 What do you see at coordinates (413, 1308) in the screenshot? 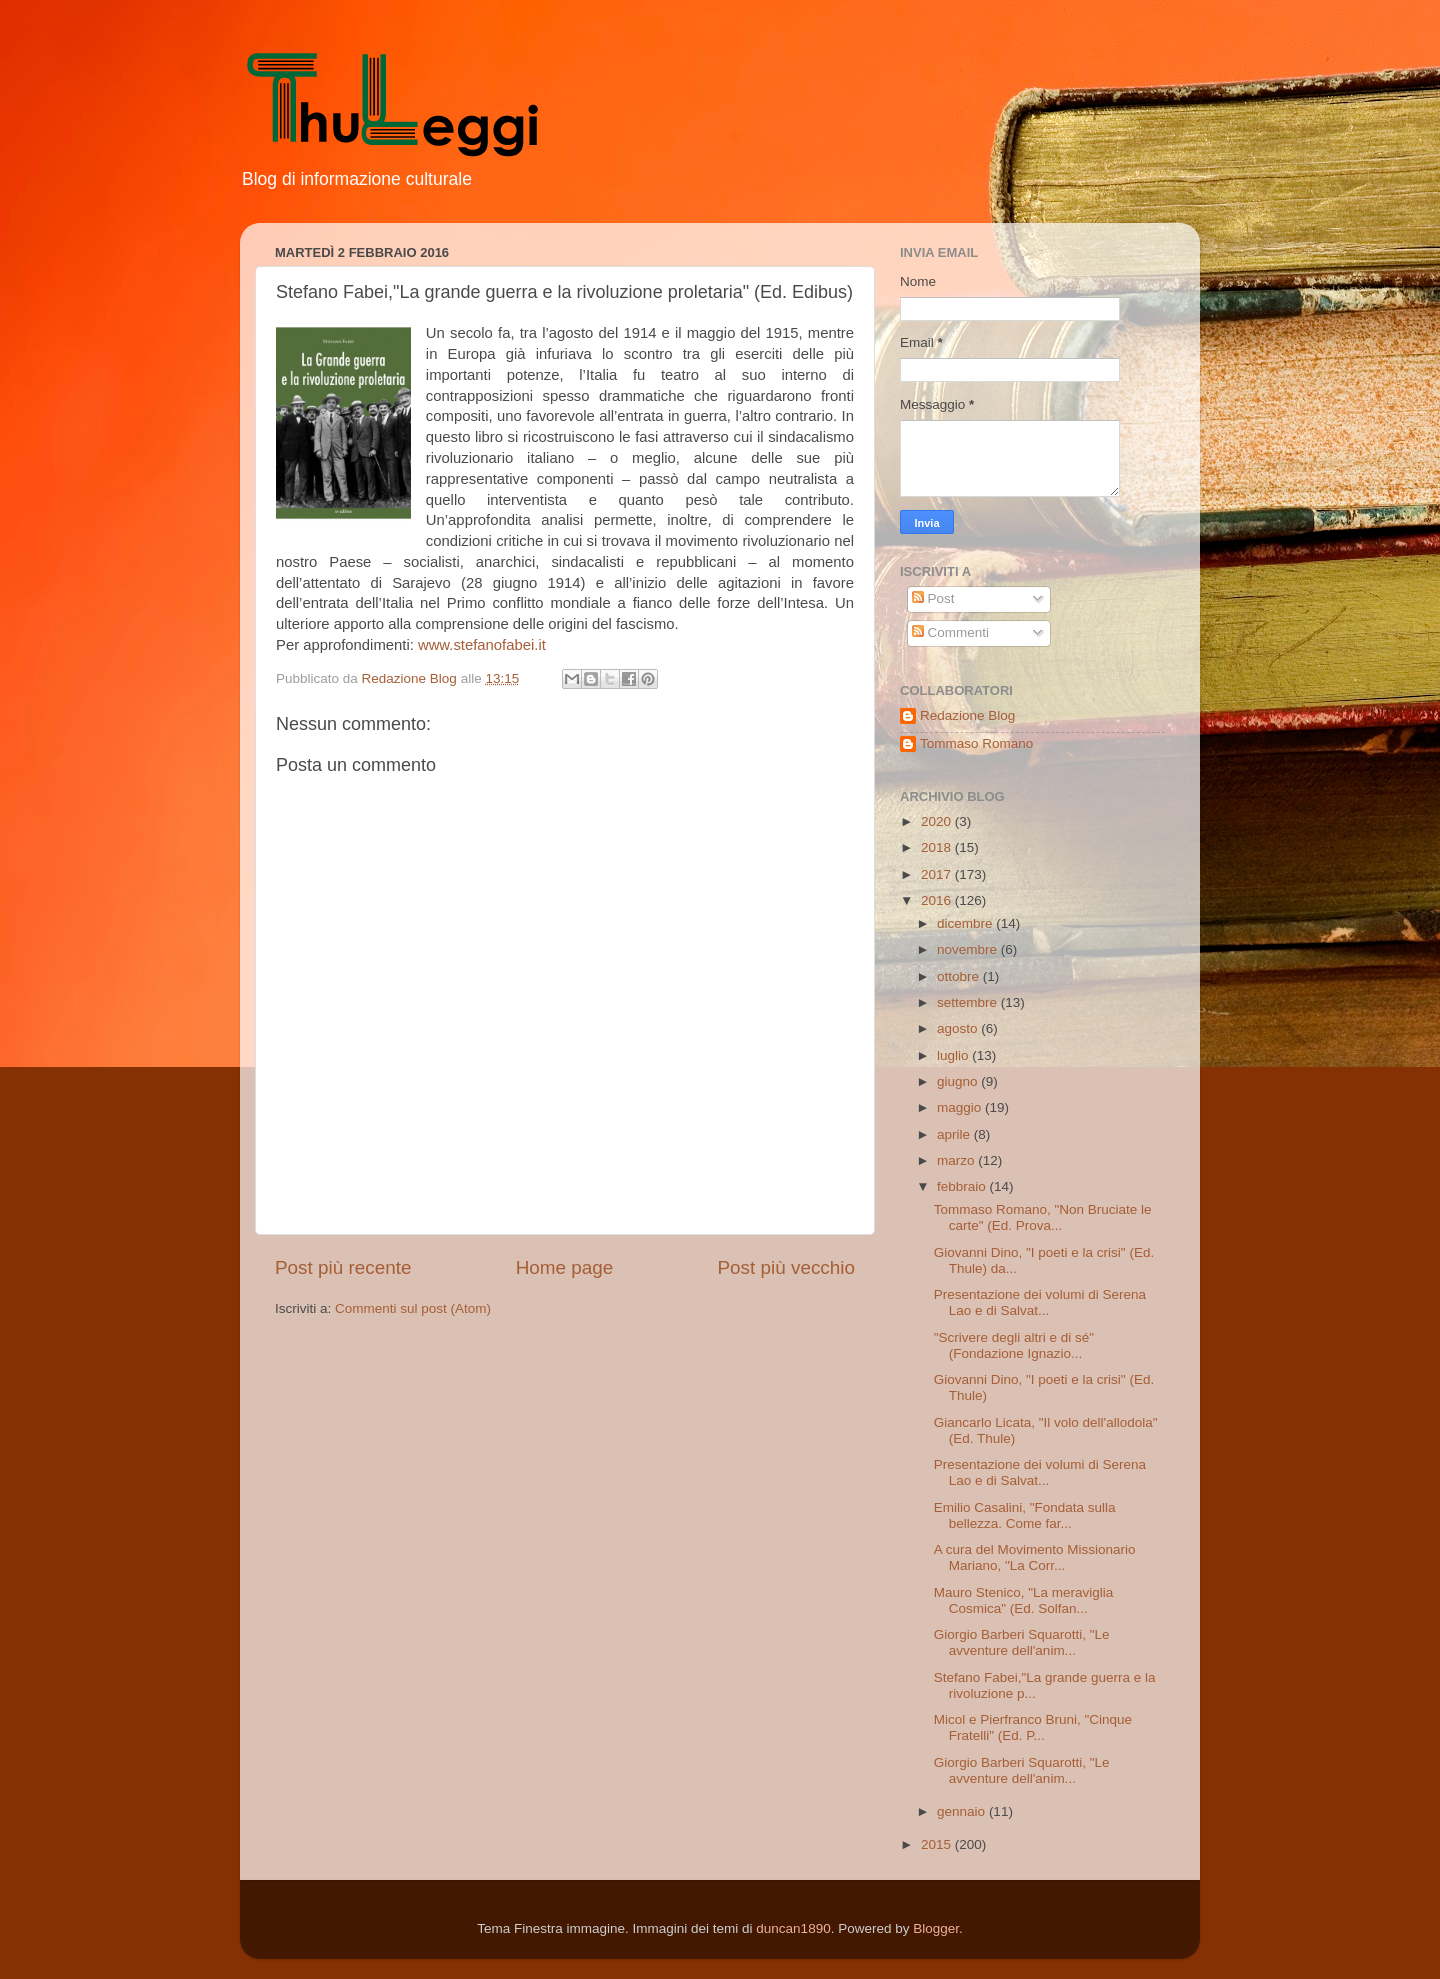
I see `Commenti sul post (Atom)` at bounding box center [413, 1308].